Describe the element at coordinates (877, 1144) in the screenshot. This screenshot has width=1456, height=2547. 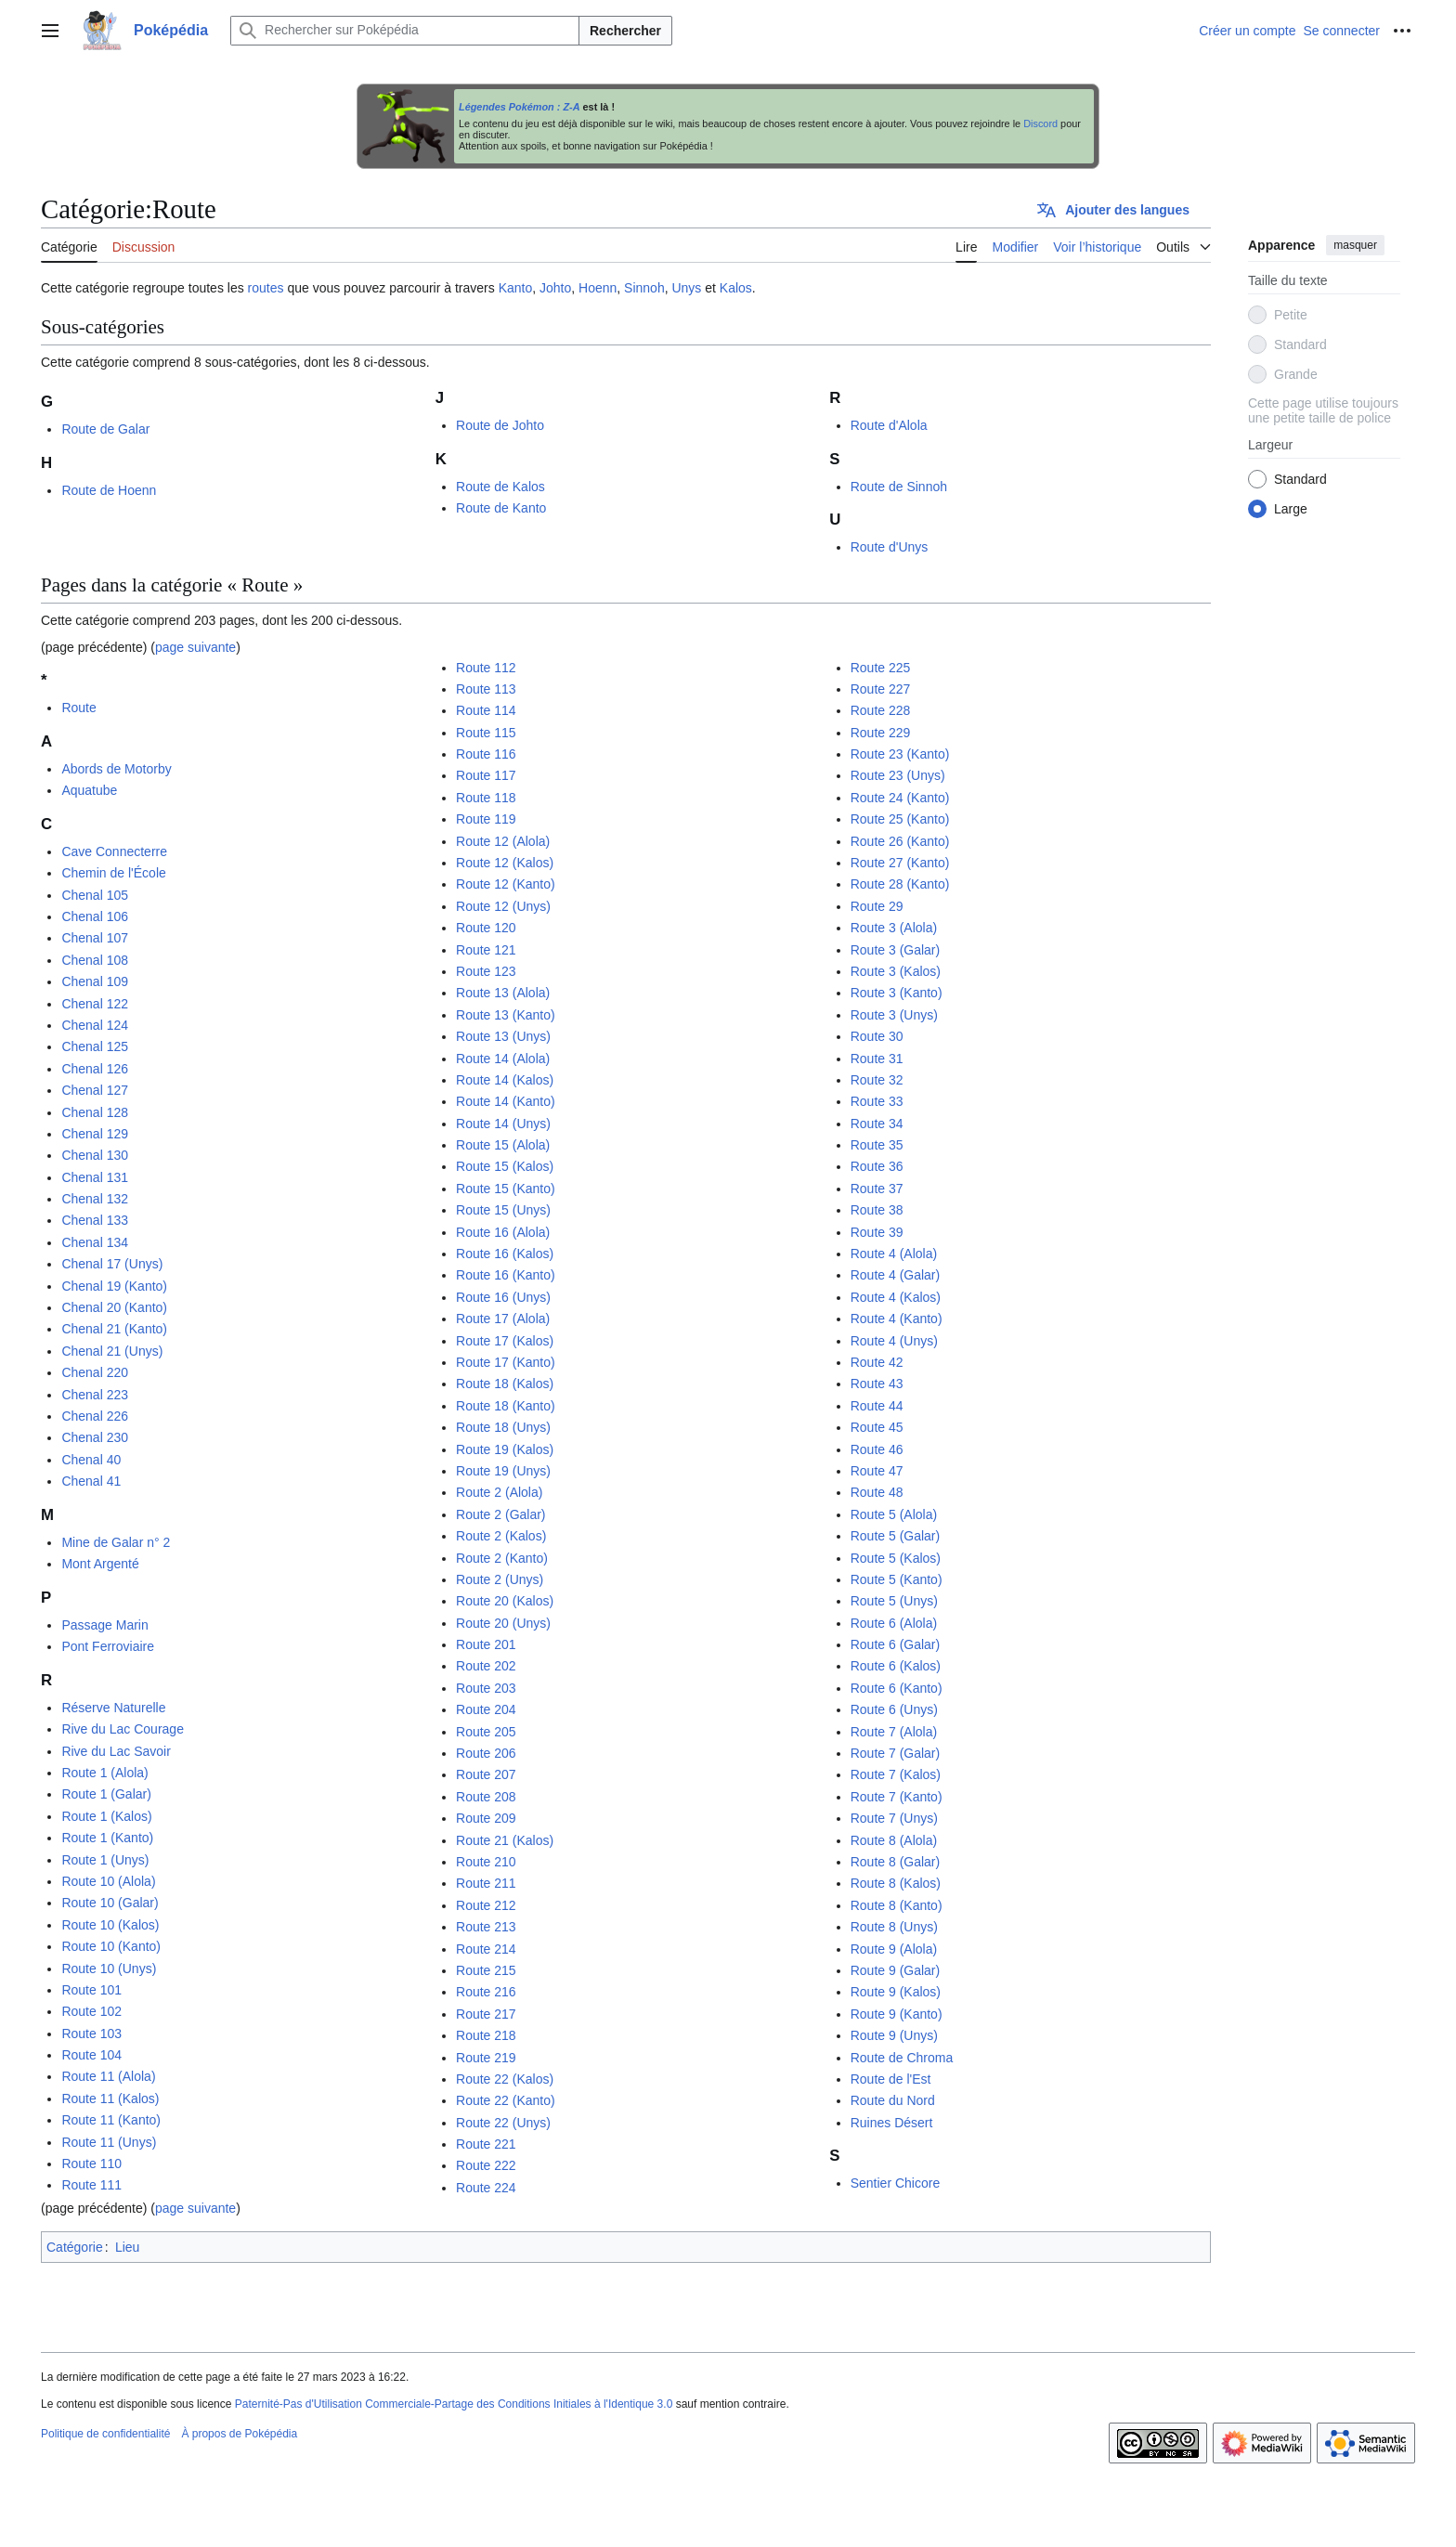
I see `Route 35` at that location.